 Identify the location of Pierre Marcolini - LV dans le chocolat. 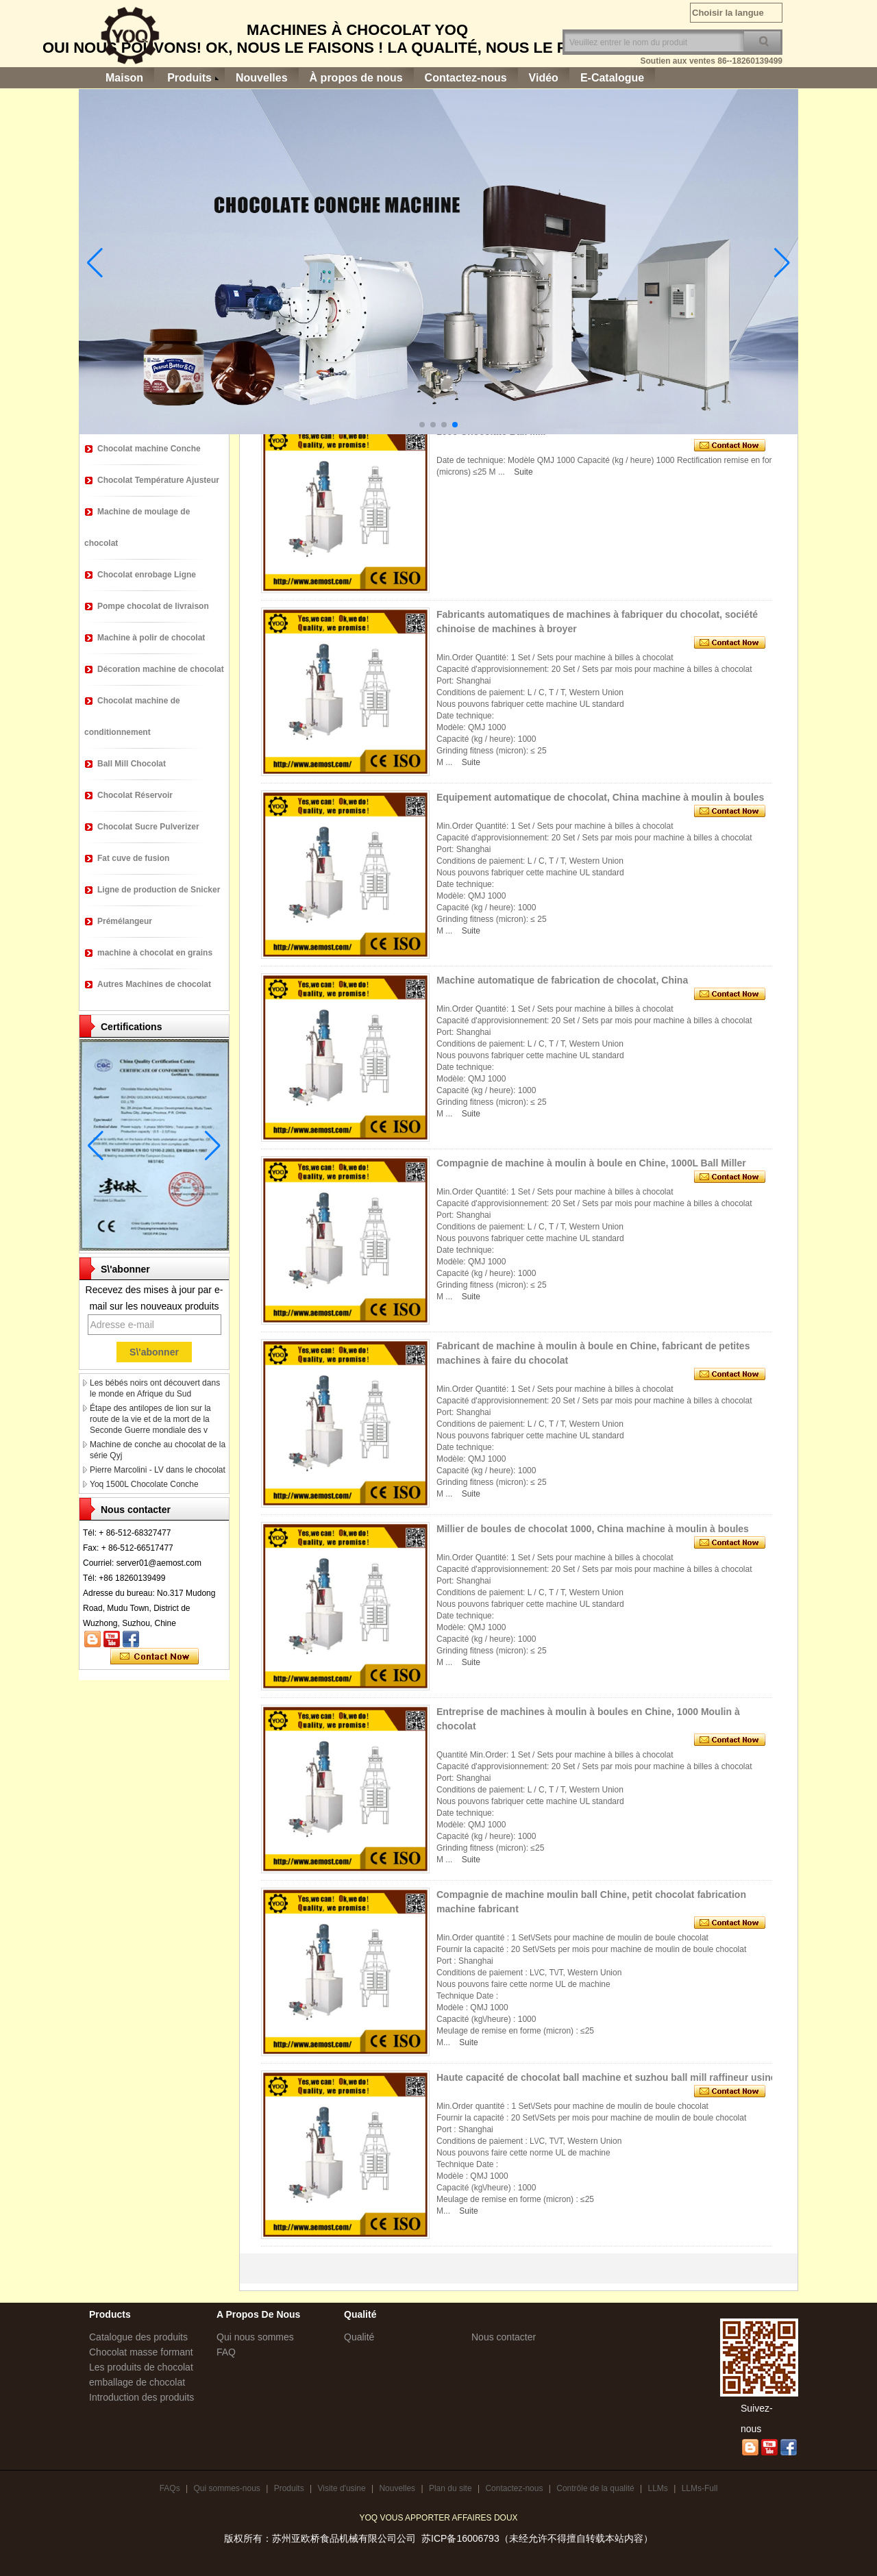
(157, 1470).